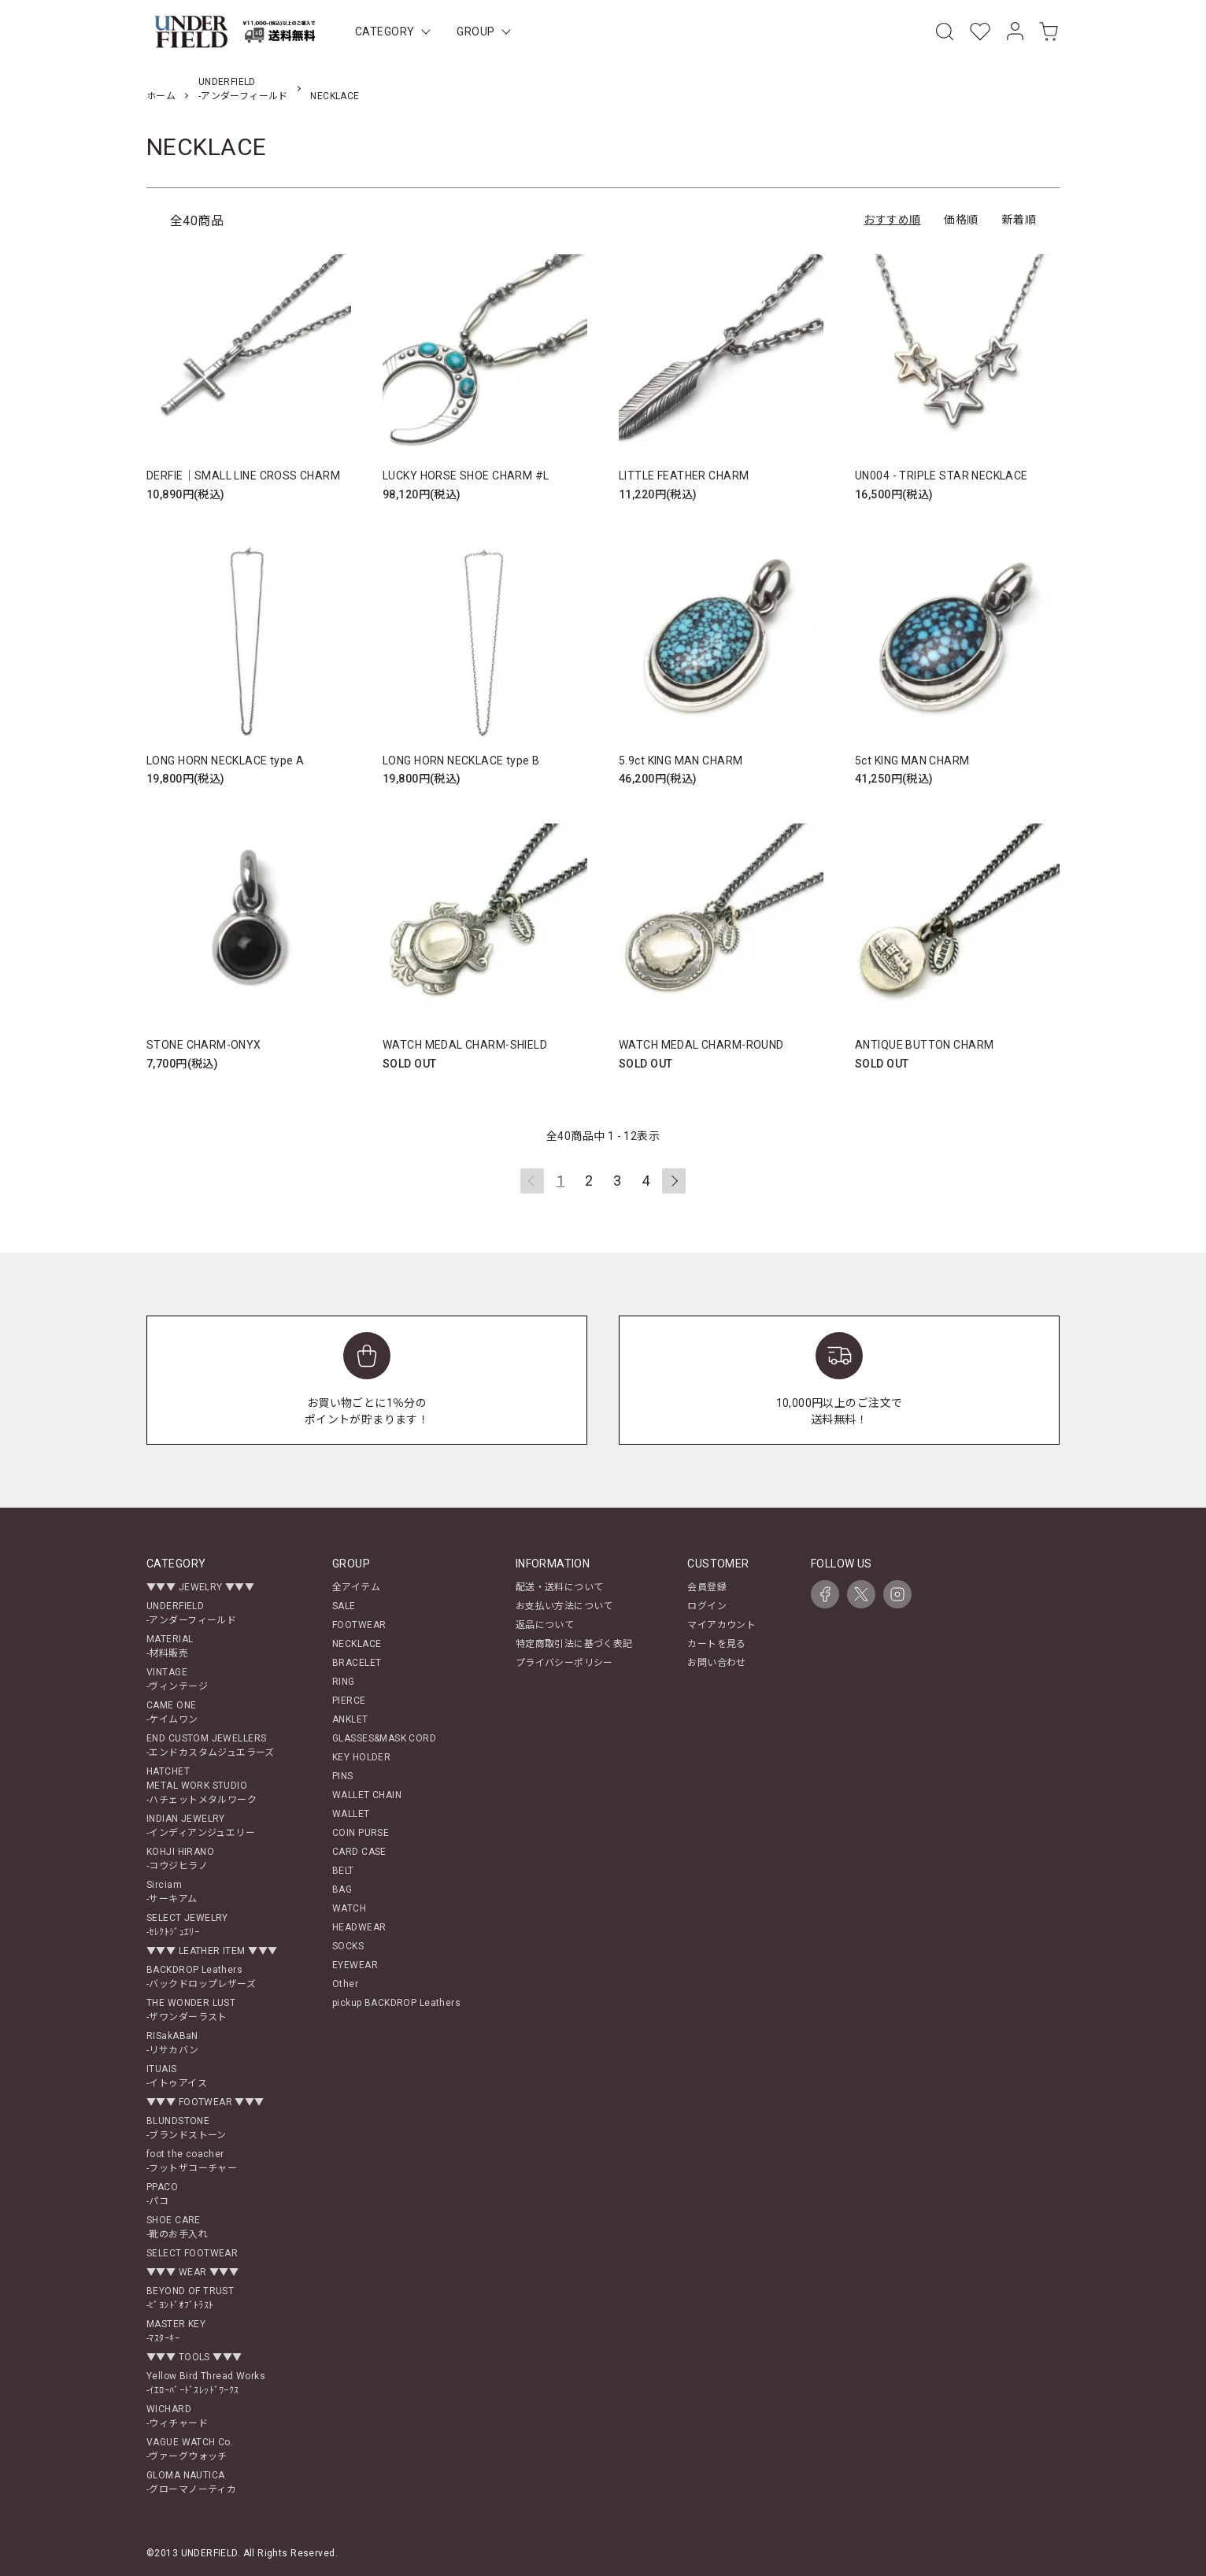  Describe the element at coordinates (574, 1643) in the screenshot. I see `特定商取引法に基づく表記` at that location.